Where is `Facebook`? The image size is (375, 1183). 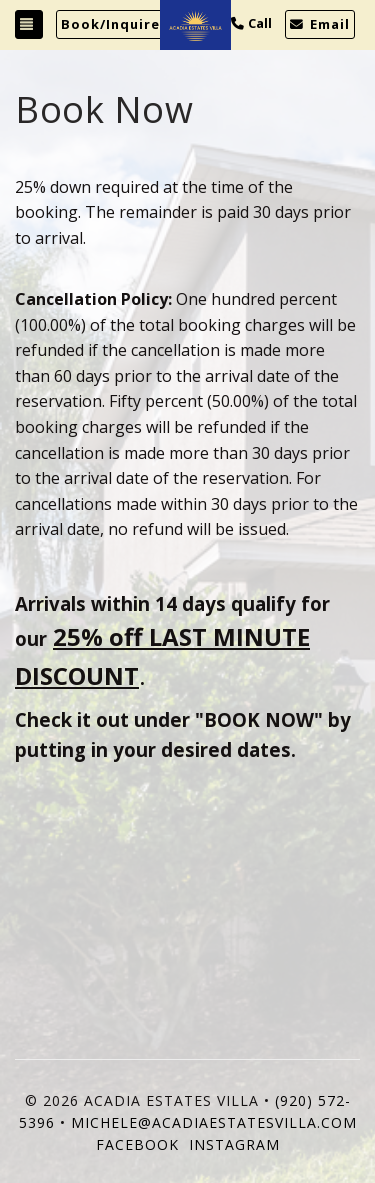 Facebook is located at coordinates (137, 1144).